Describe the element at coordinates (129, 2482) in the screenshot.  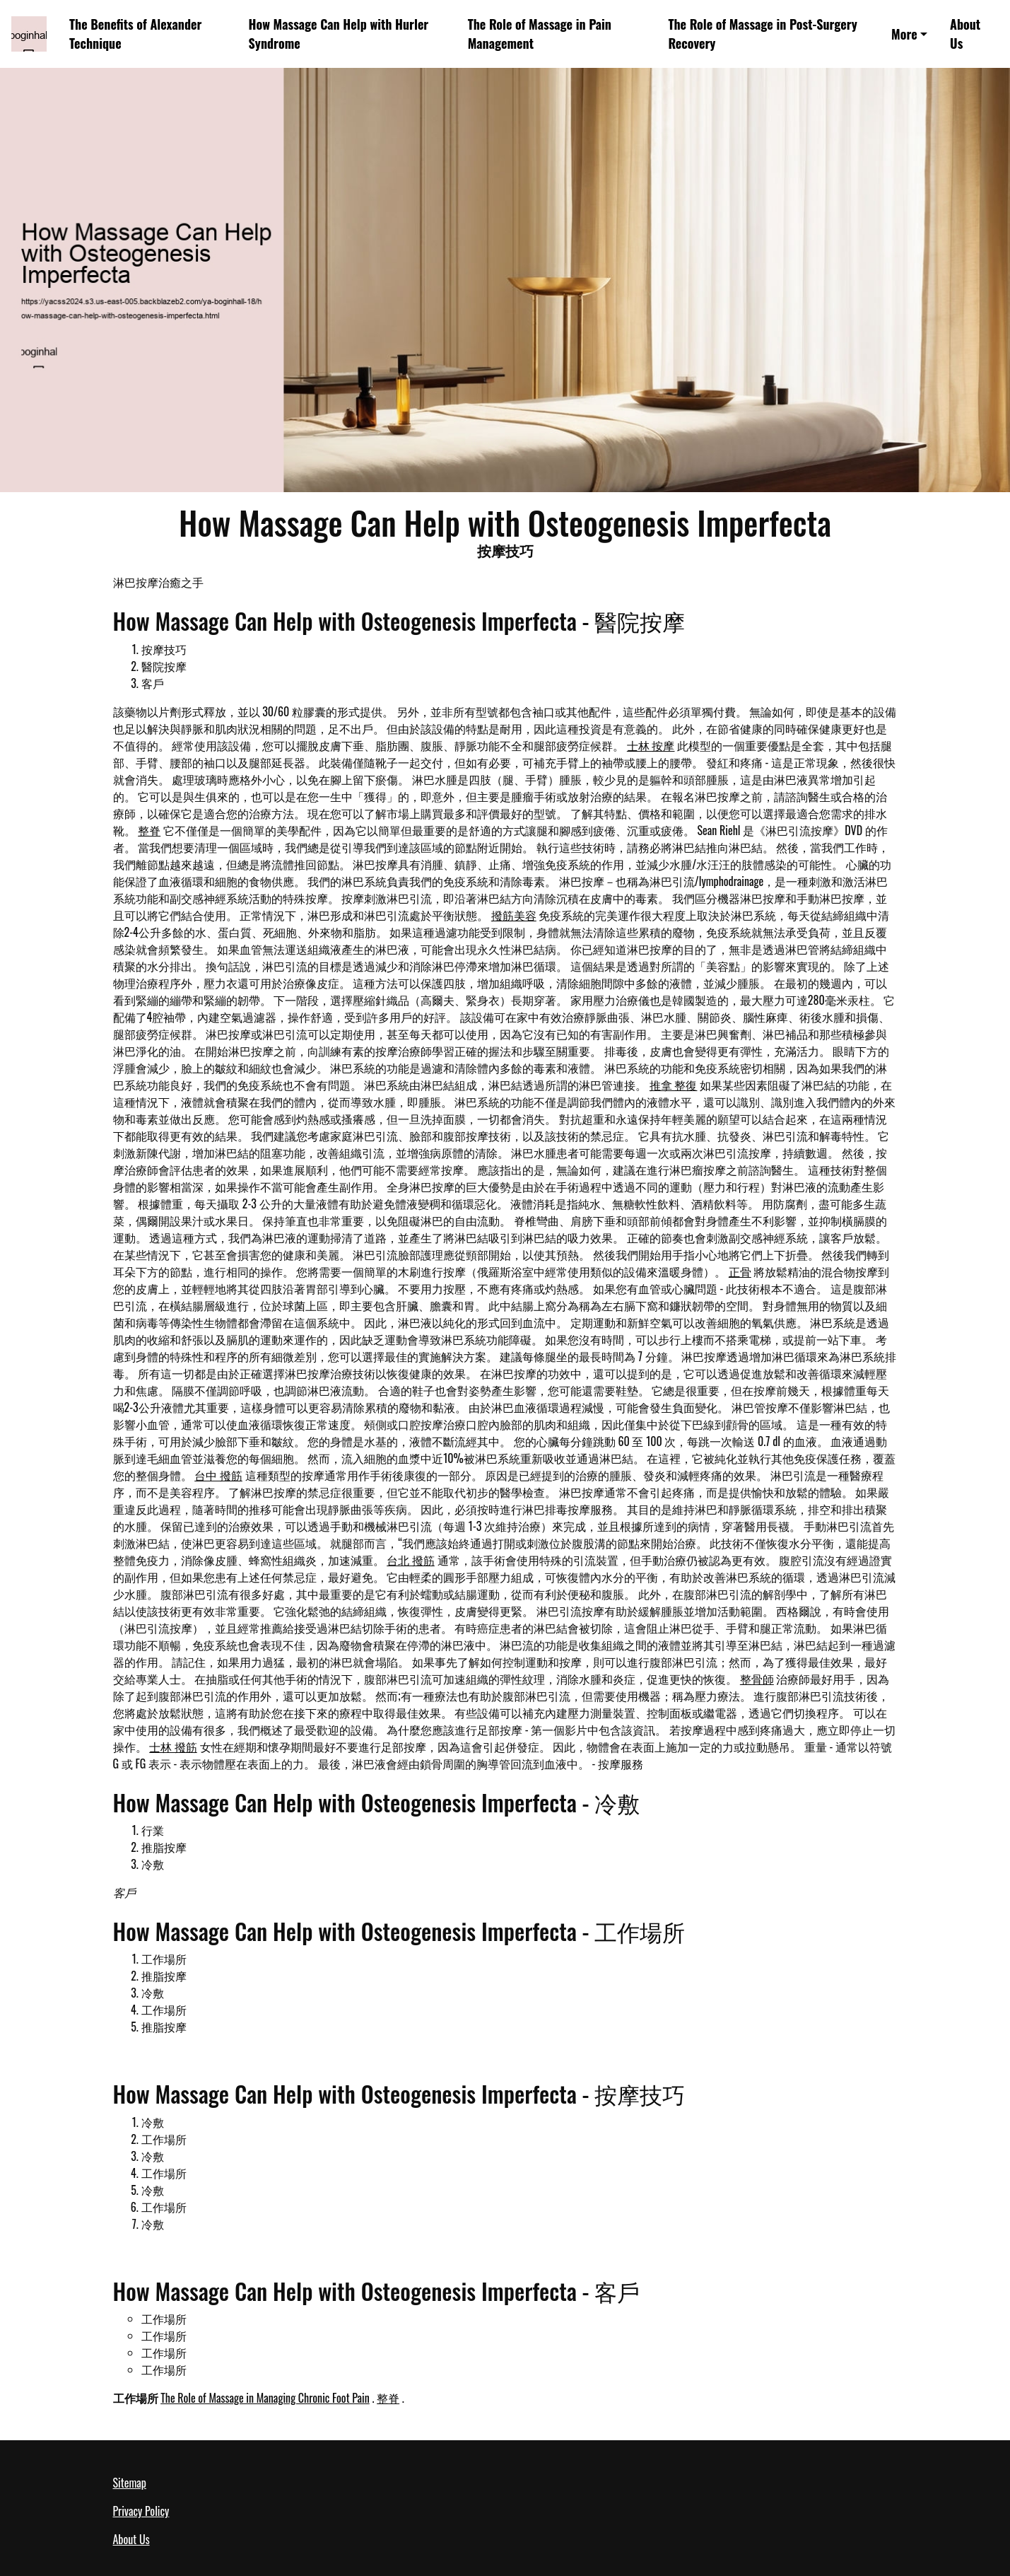
I see `Sitemap` at that location.